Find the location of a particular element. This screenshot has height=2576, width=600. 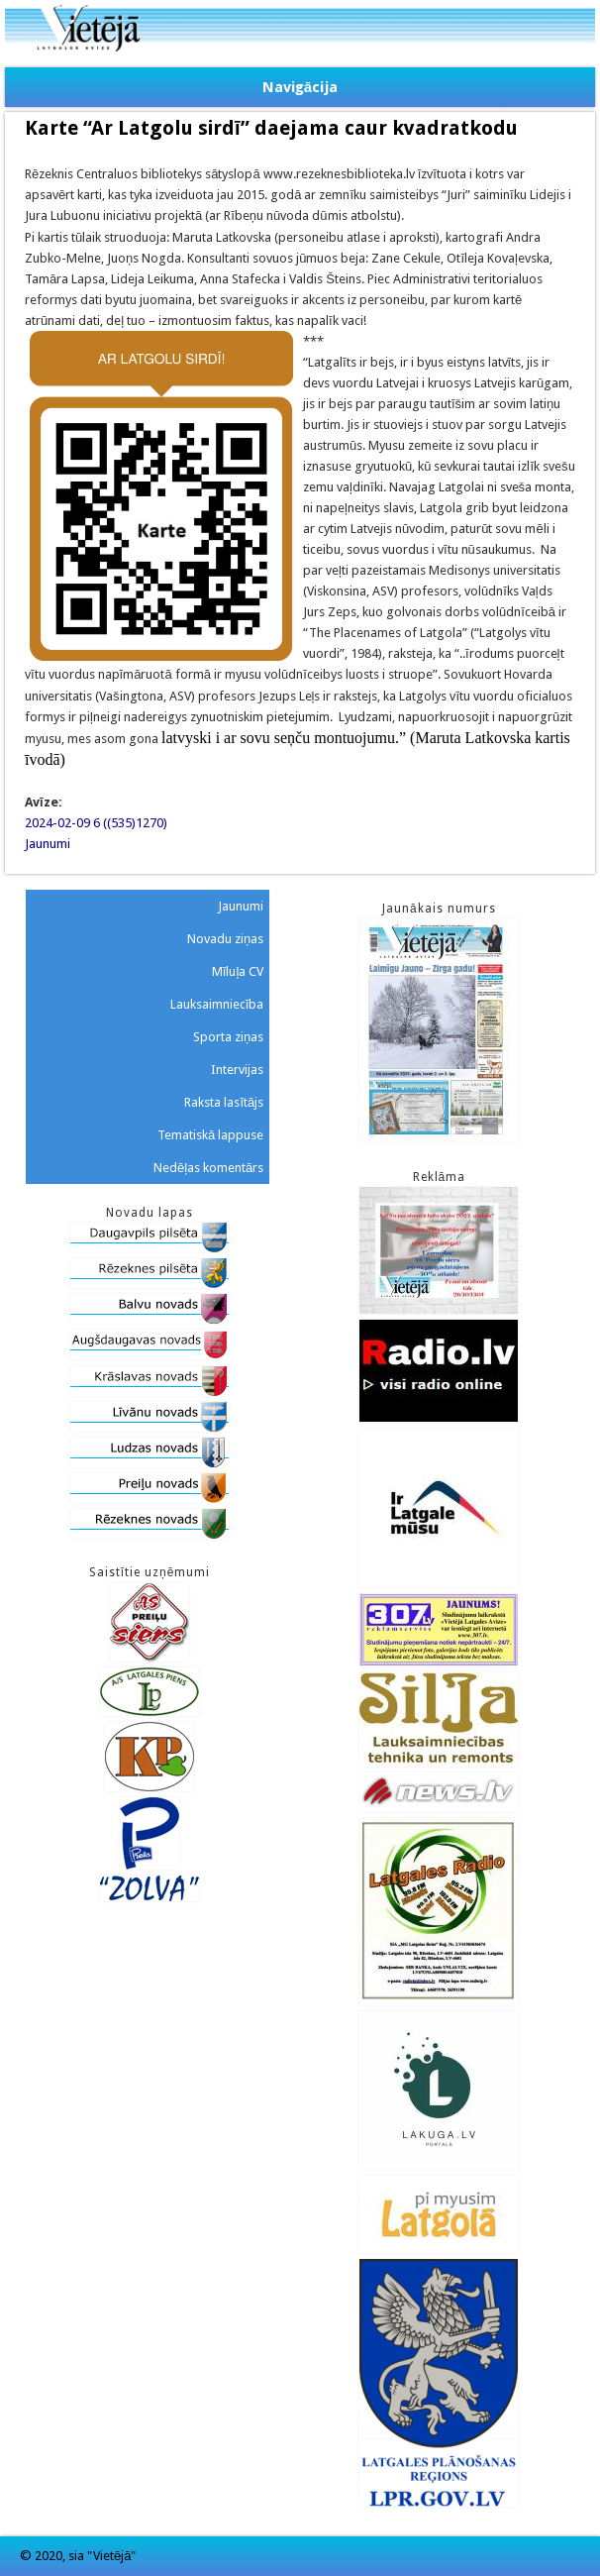

Navigācija is located at coordinates (300, 87).